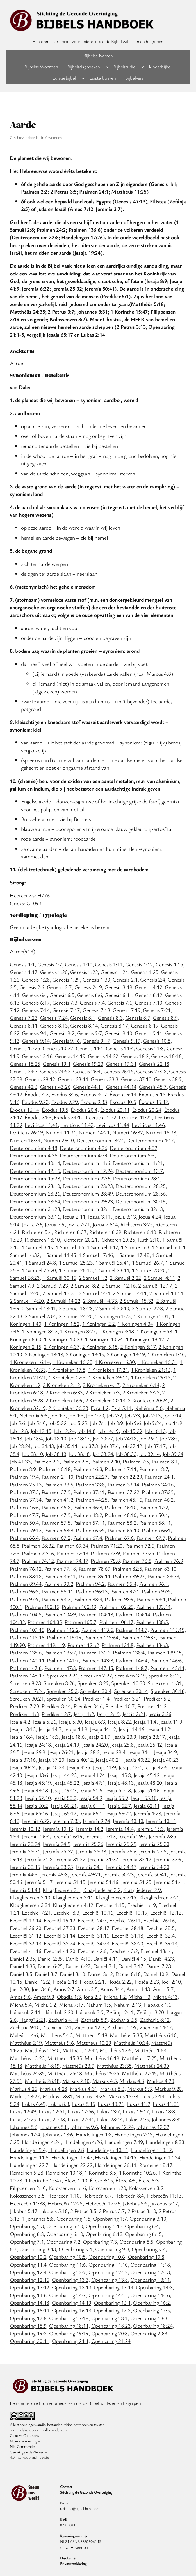  I want to click on Ezechiël 28:17, so click(93, 1928).